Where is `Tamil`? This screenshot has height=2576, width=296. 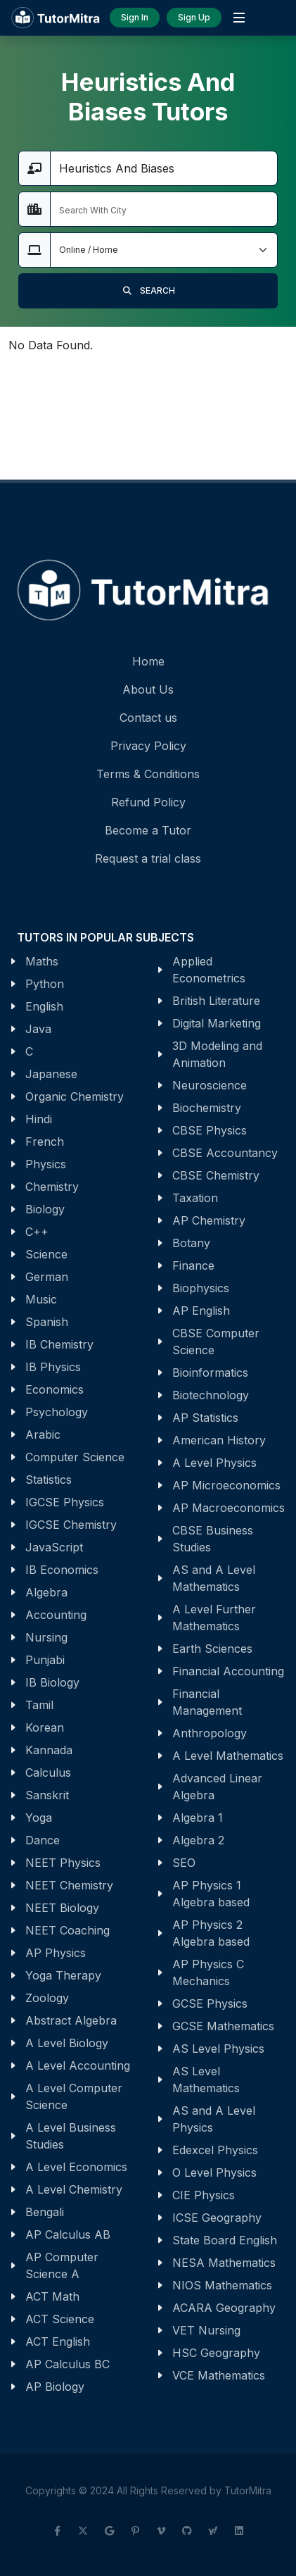
Tamil is located at coordinates (39, 1705).